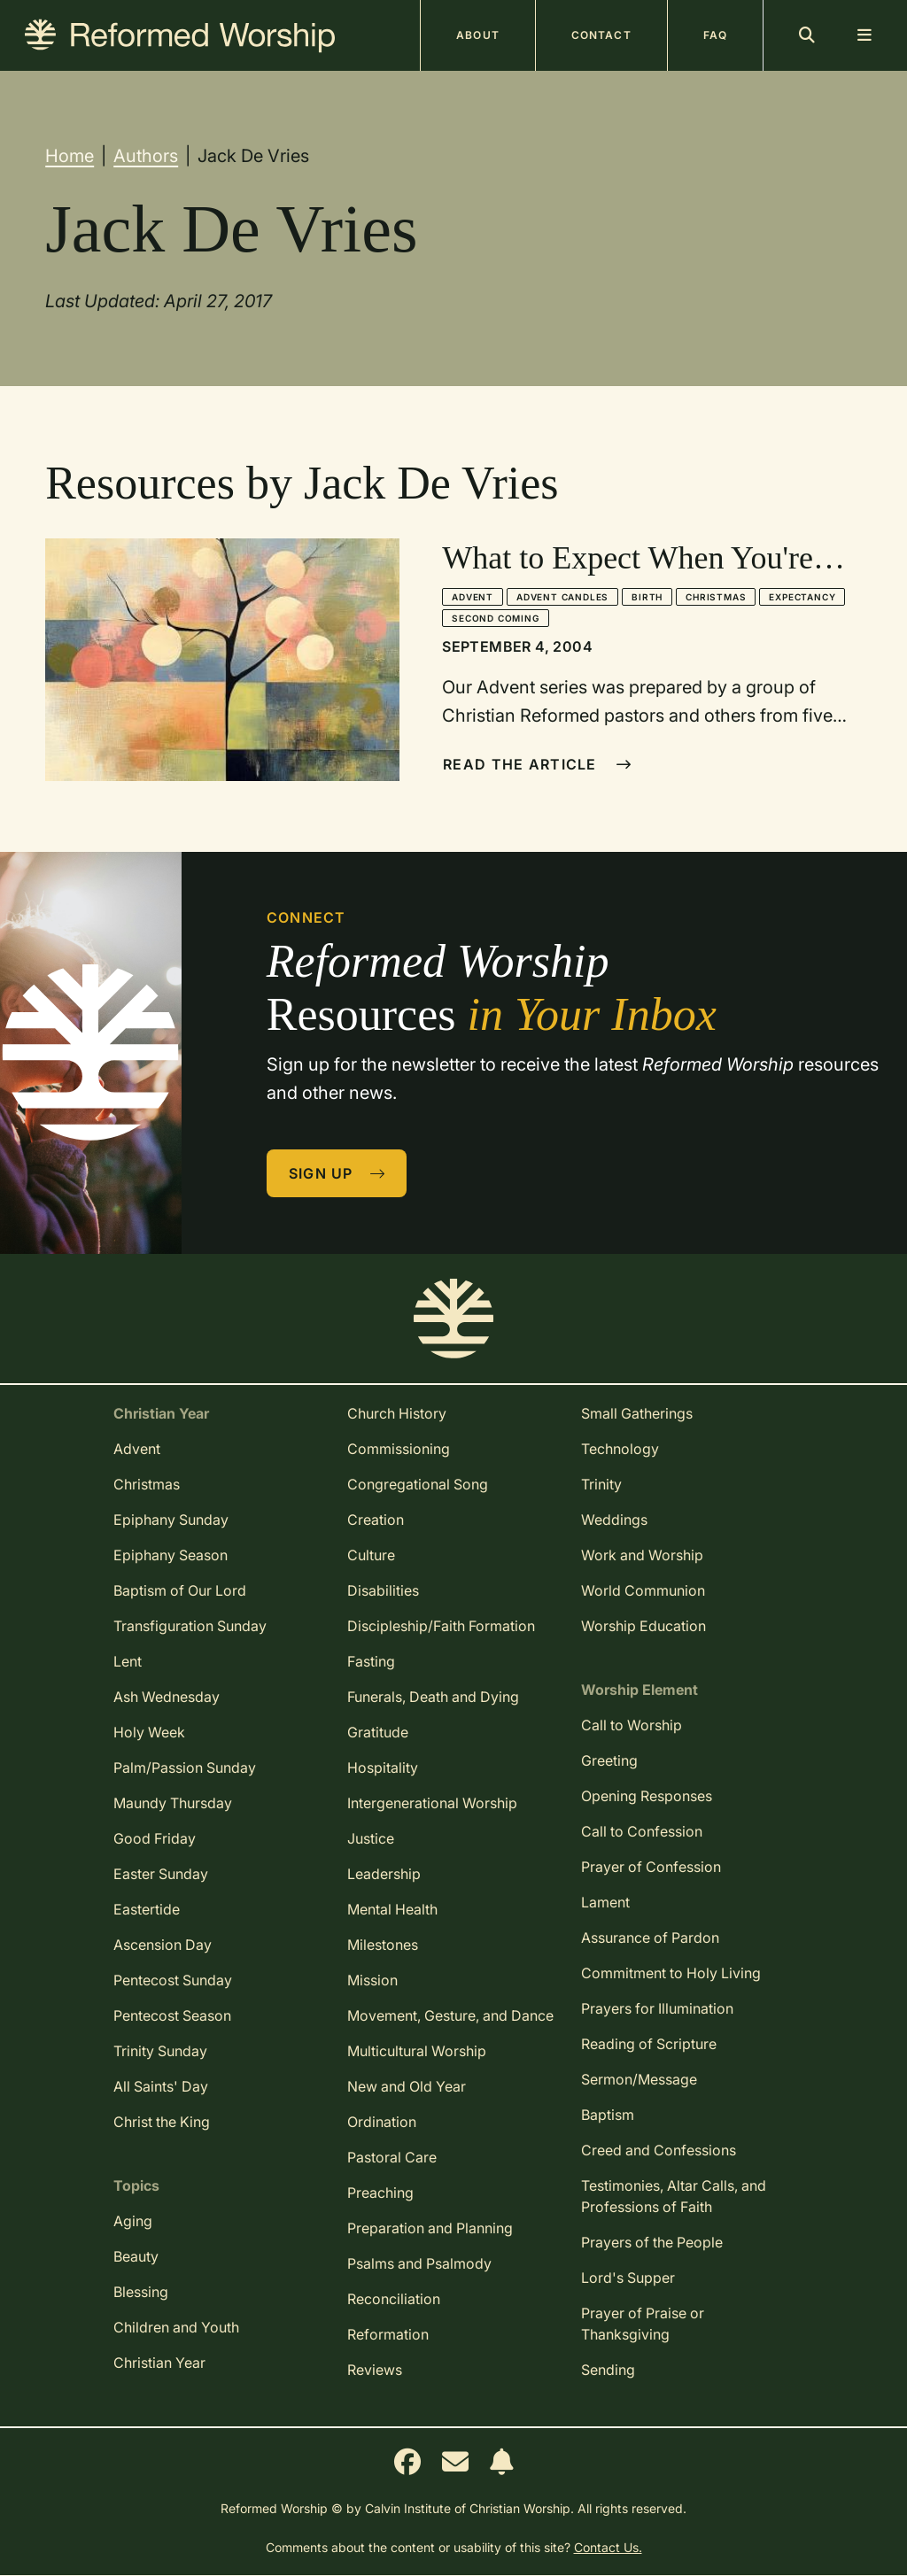 The image size is (907, 2576). What do you see at coordinates (149, 1732) in the screenshot?
I see `Holy Week` at bounding box center [149, 1732].